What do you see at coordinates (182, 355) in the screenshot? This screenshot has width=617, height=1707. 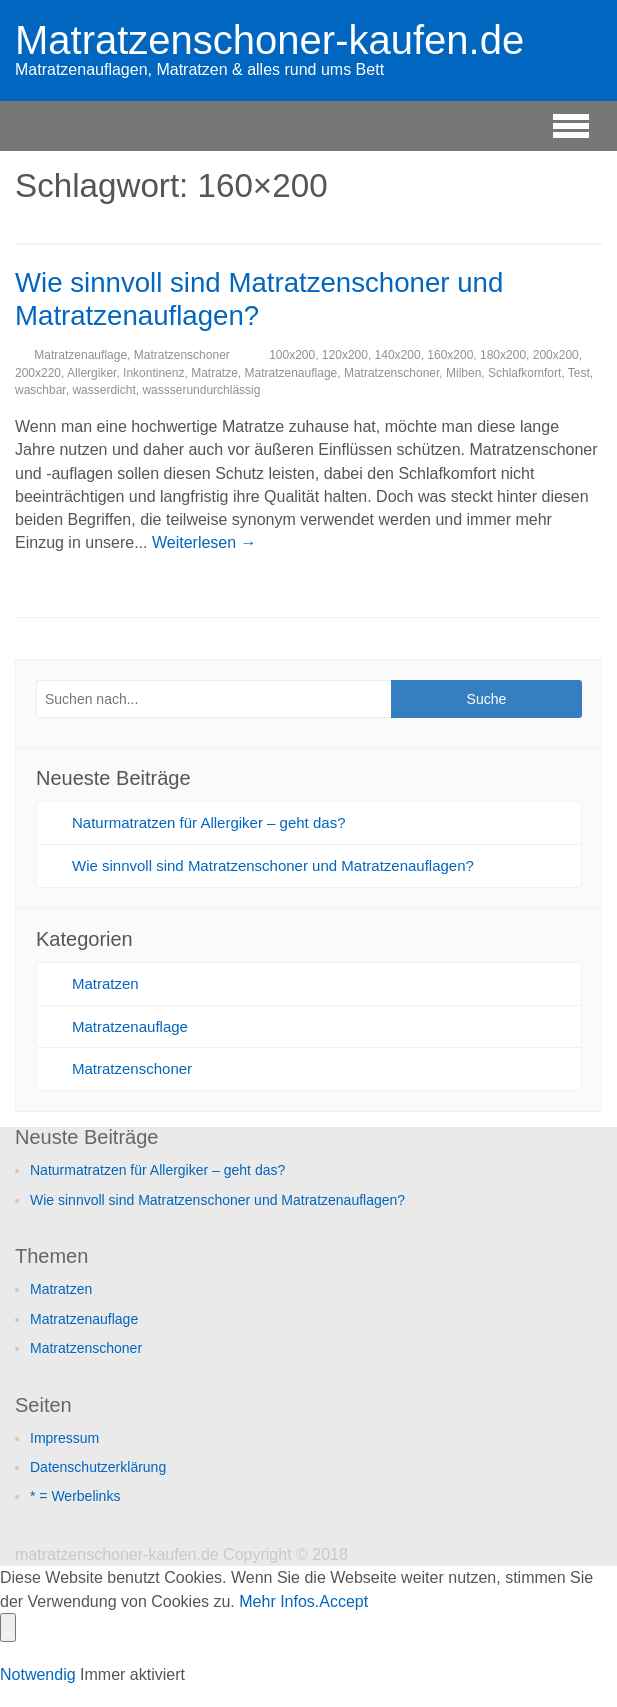 I see `Matratzenschoner` at bounding box center [182, 355].